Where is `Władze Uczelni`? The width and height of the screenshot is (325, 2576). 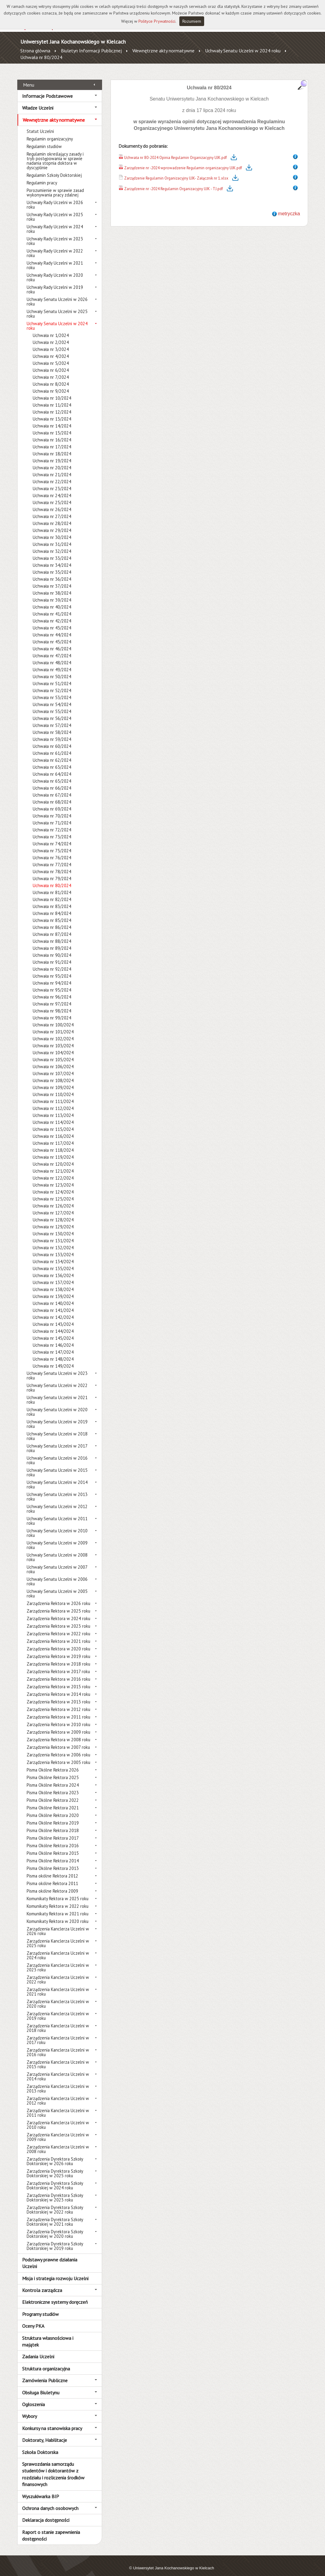 Władze Uczelni is located at coordinates (37, 101).